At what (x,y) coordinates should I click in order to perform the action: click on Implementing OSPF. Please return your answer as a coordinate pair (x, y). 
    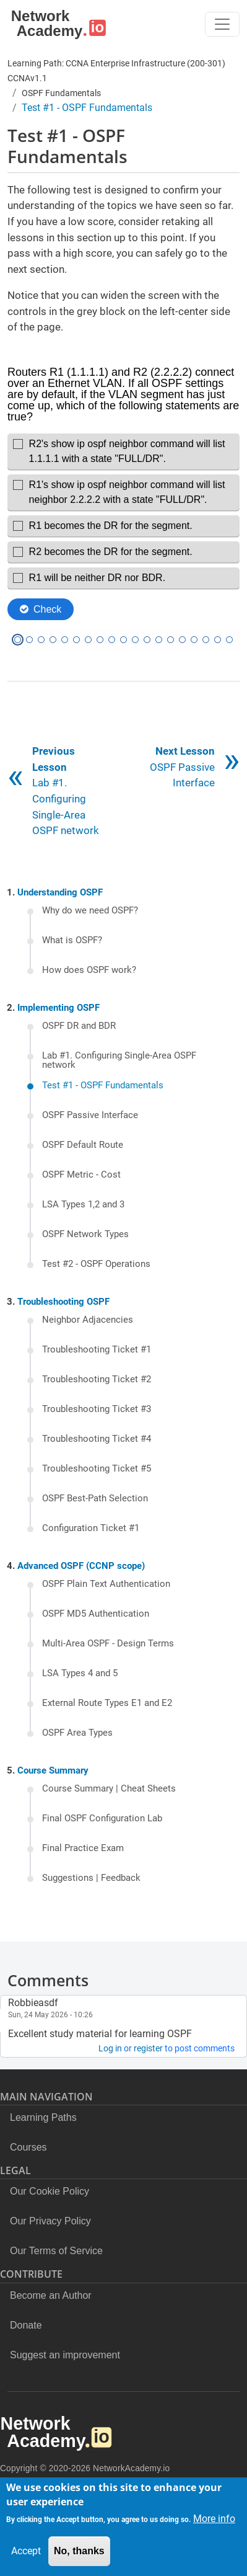
    Looking at the image, I should click on (58, 1007).